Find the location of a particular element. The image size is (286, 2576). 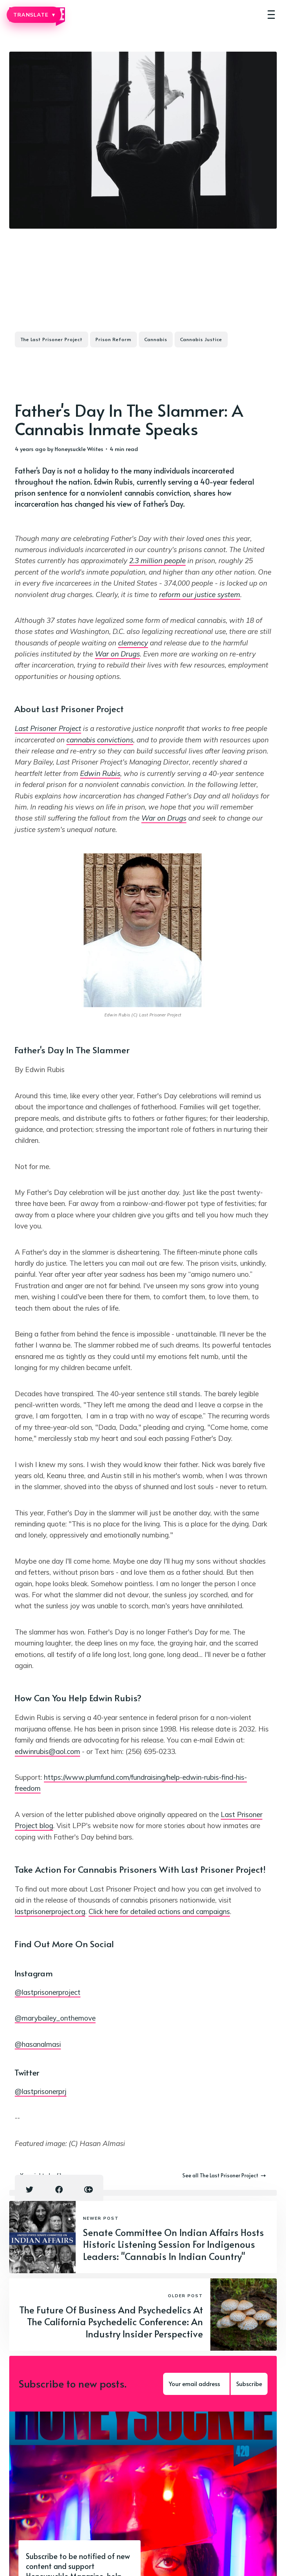

reform our justice system is located at coordinates (199, 594).